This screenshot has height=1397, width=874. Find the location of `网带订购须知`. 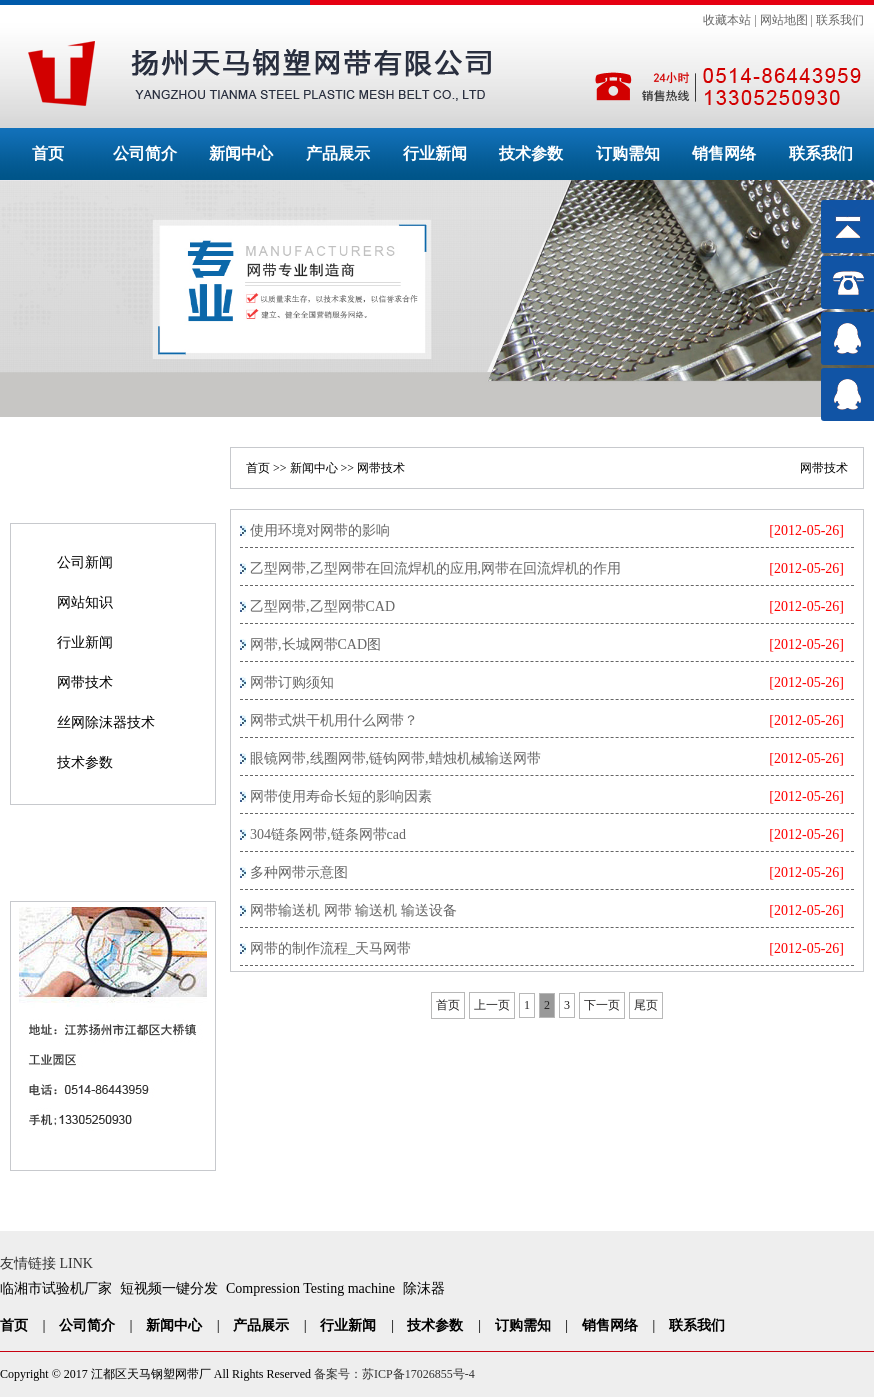

网带订购须知 is located at coordinates (292, 682).